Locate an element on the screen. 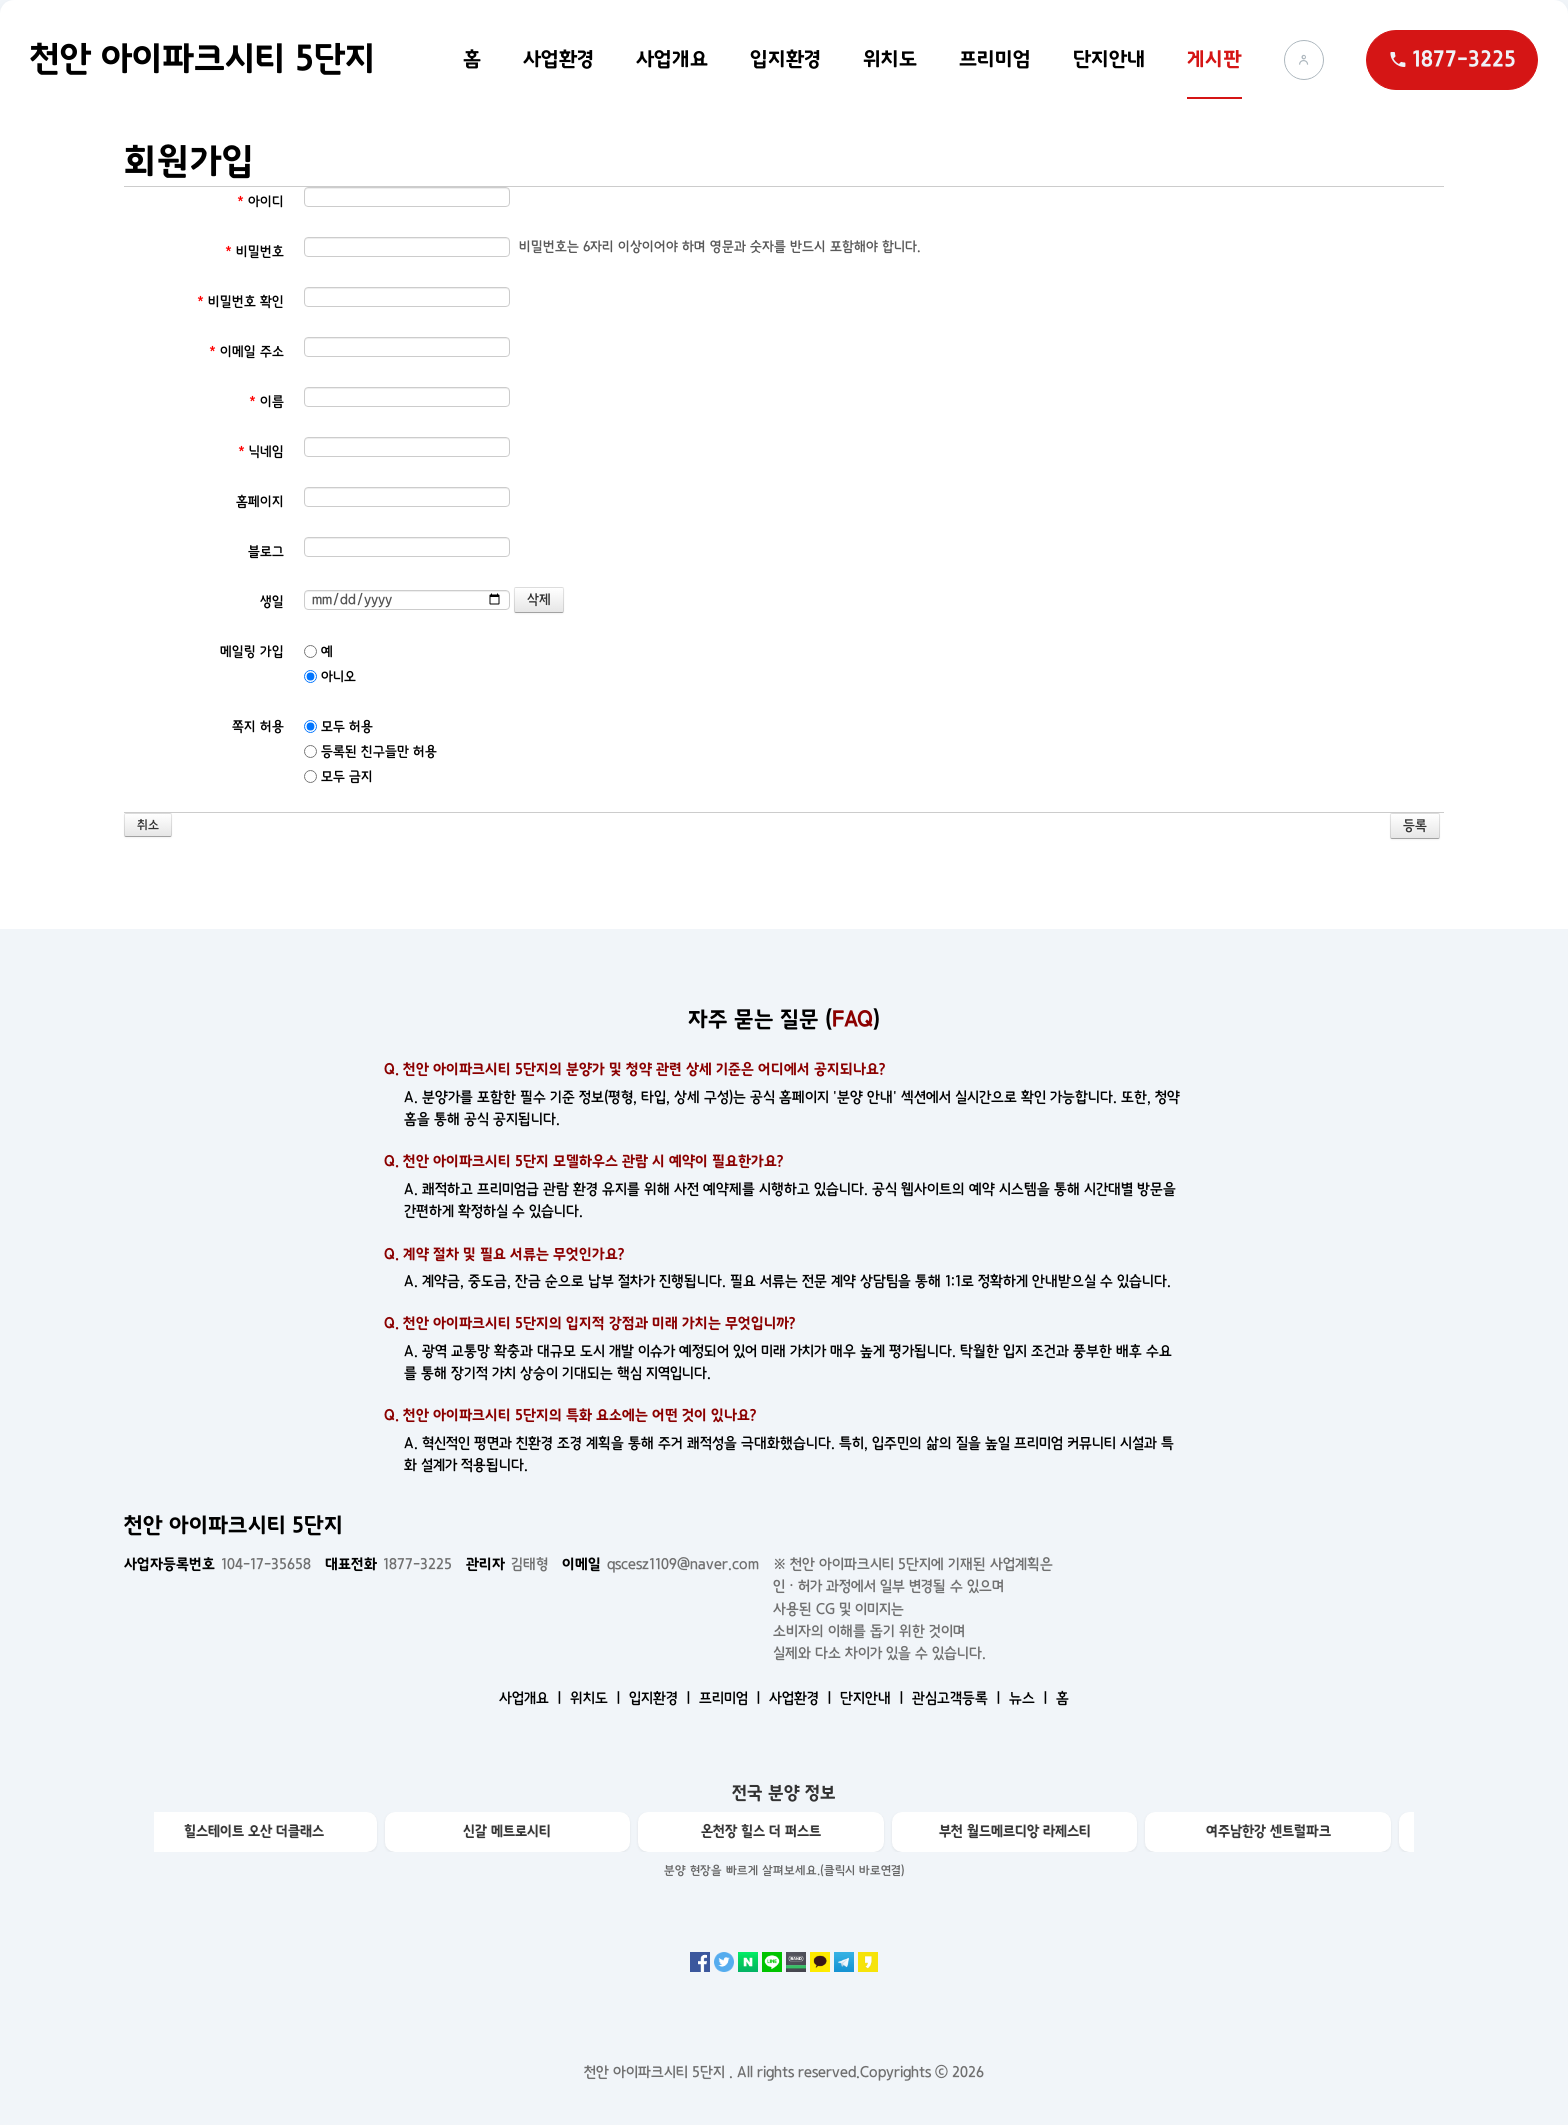  입지환경 is located at coordinates (785, 59).